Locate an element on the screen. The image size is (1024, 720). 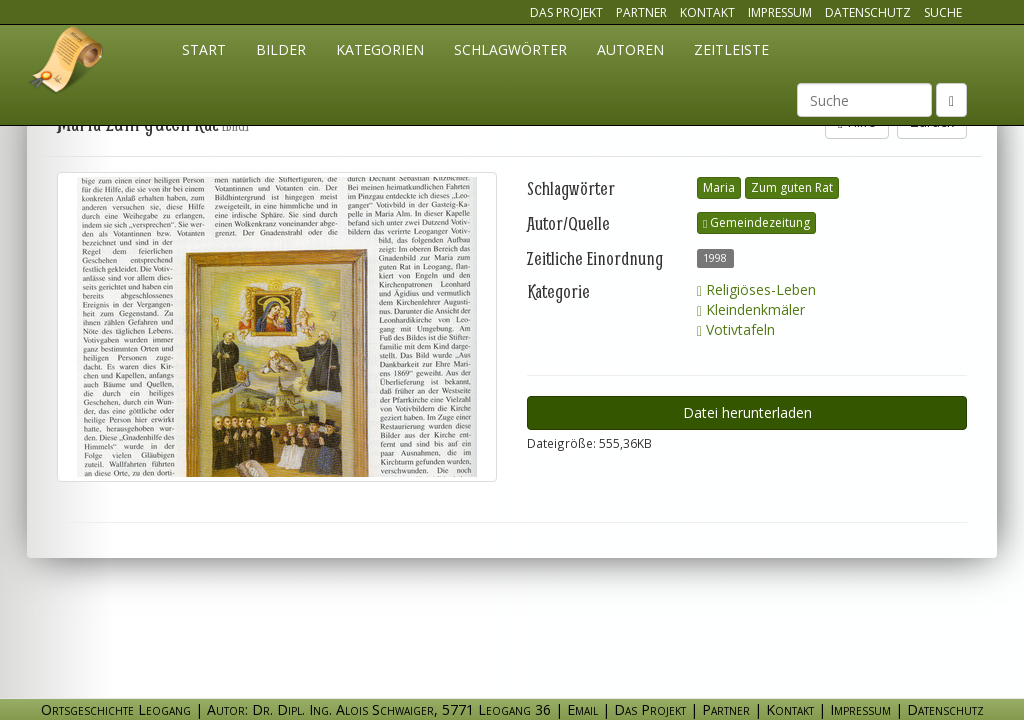
Schlagwörter is located at coordinates (510, 49).